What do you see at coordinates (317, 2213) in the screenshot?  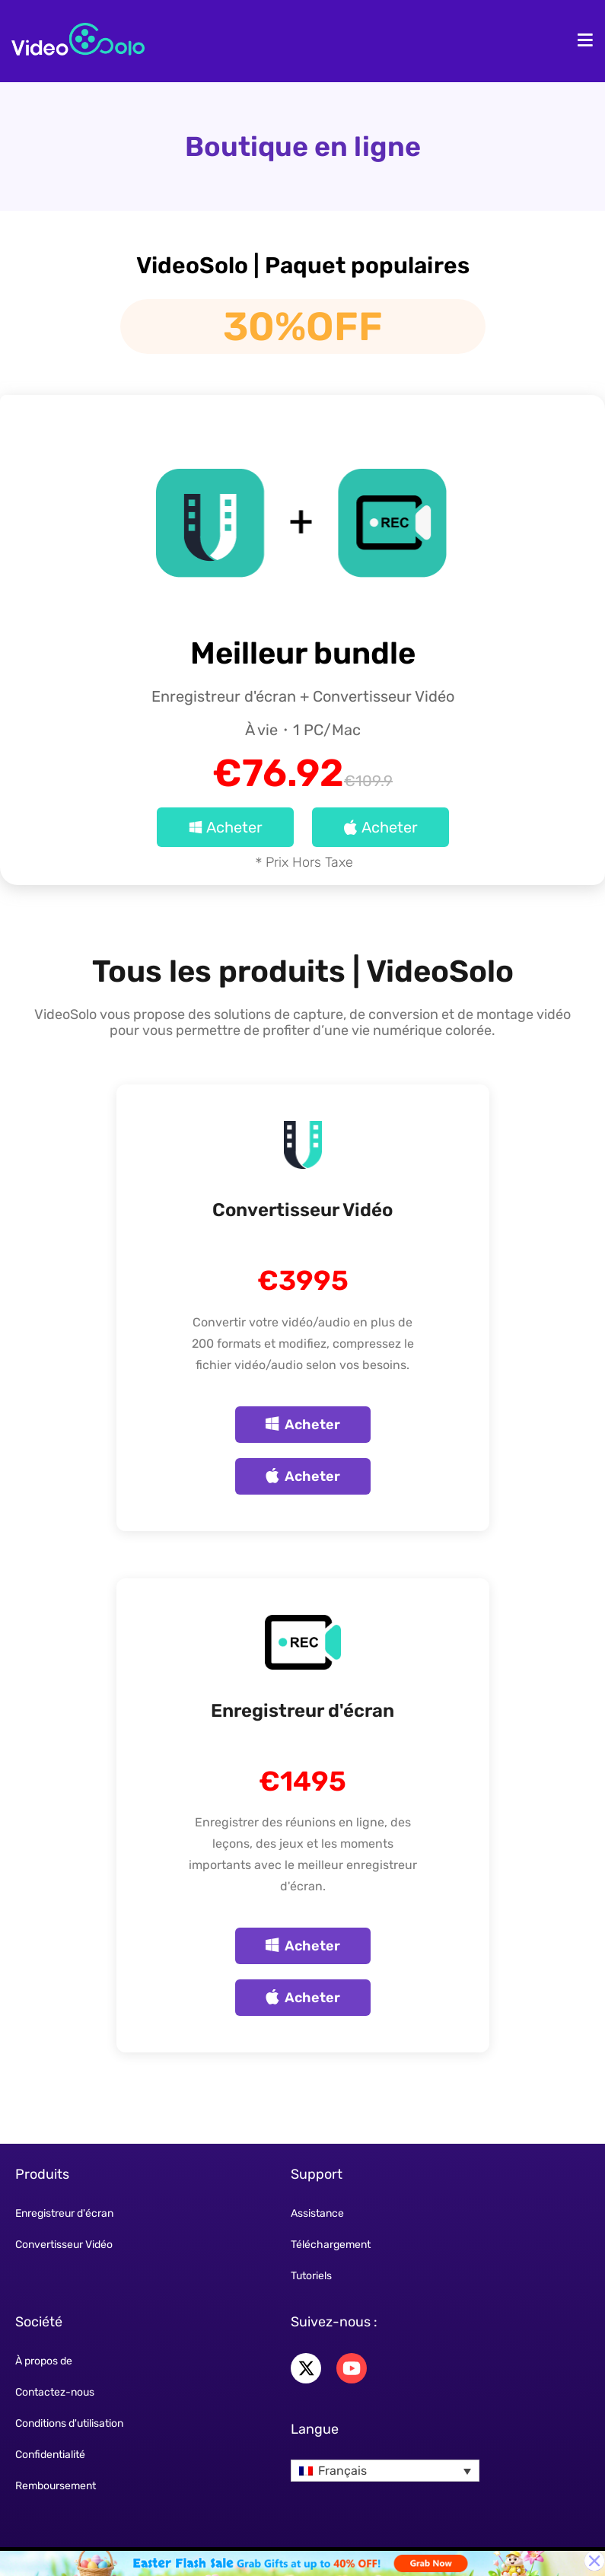 I see `Assistance` at bounding box center [317, 2213].